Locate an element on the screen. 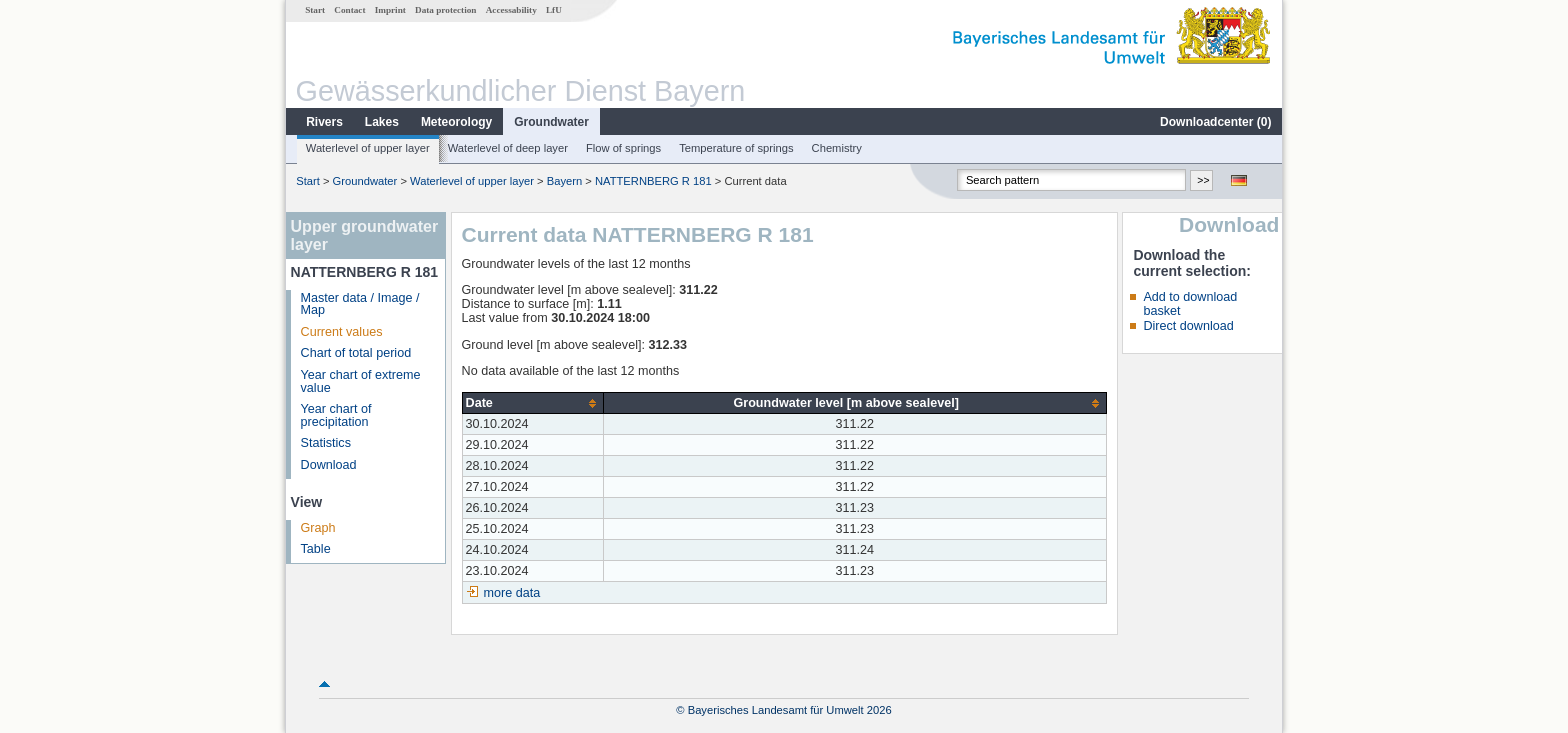 This screenshot has width=1568, height=733. Chemistry is located at coordinates (837, 148).